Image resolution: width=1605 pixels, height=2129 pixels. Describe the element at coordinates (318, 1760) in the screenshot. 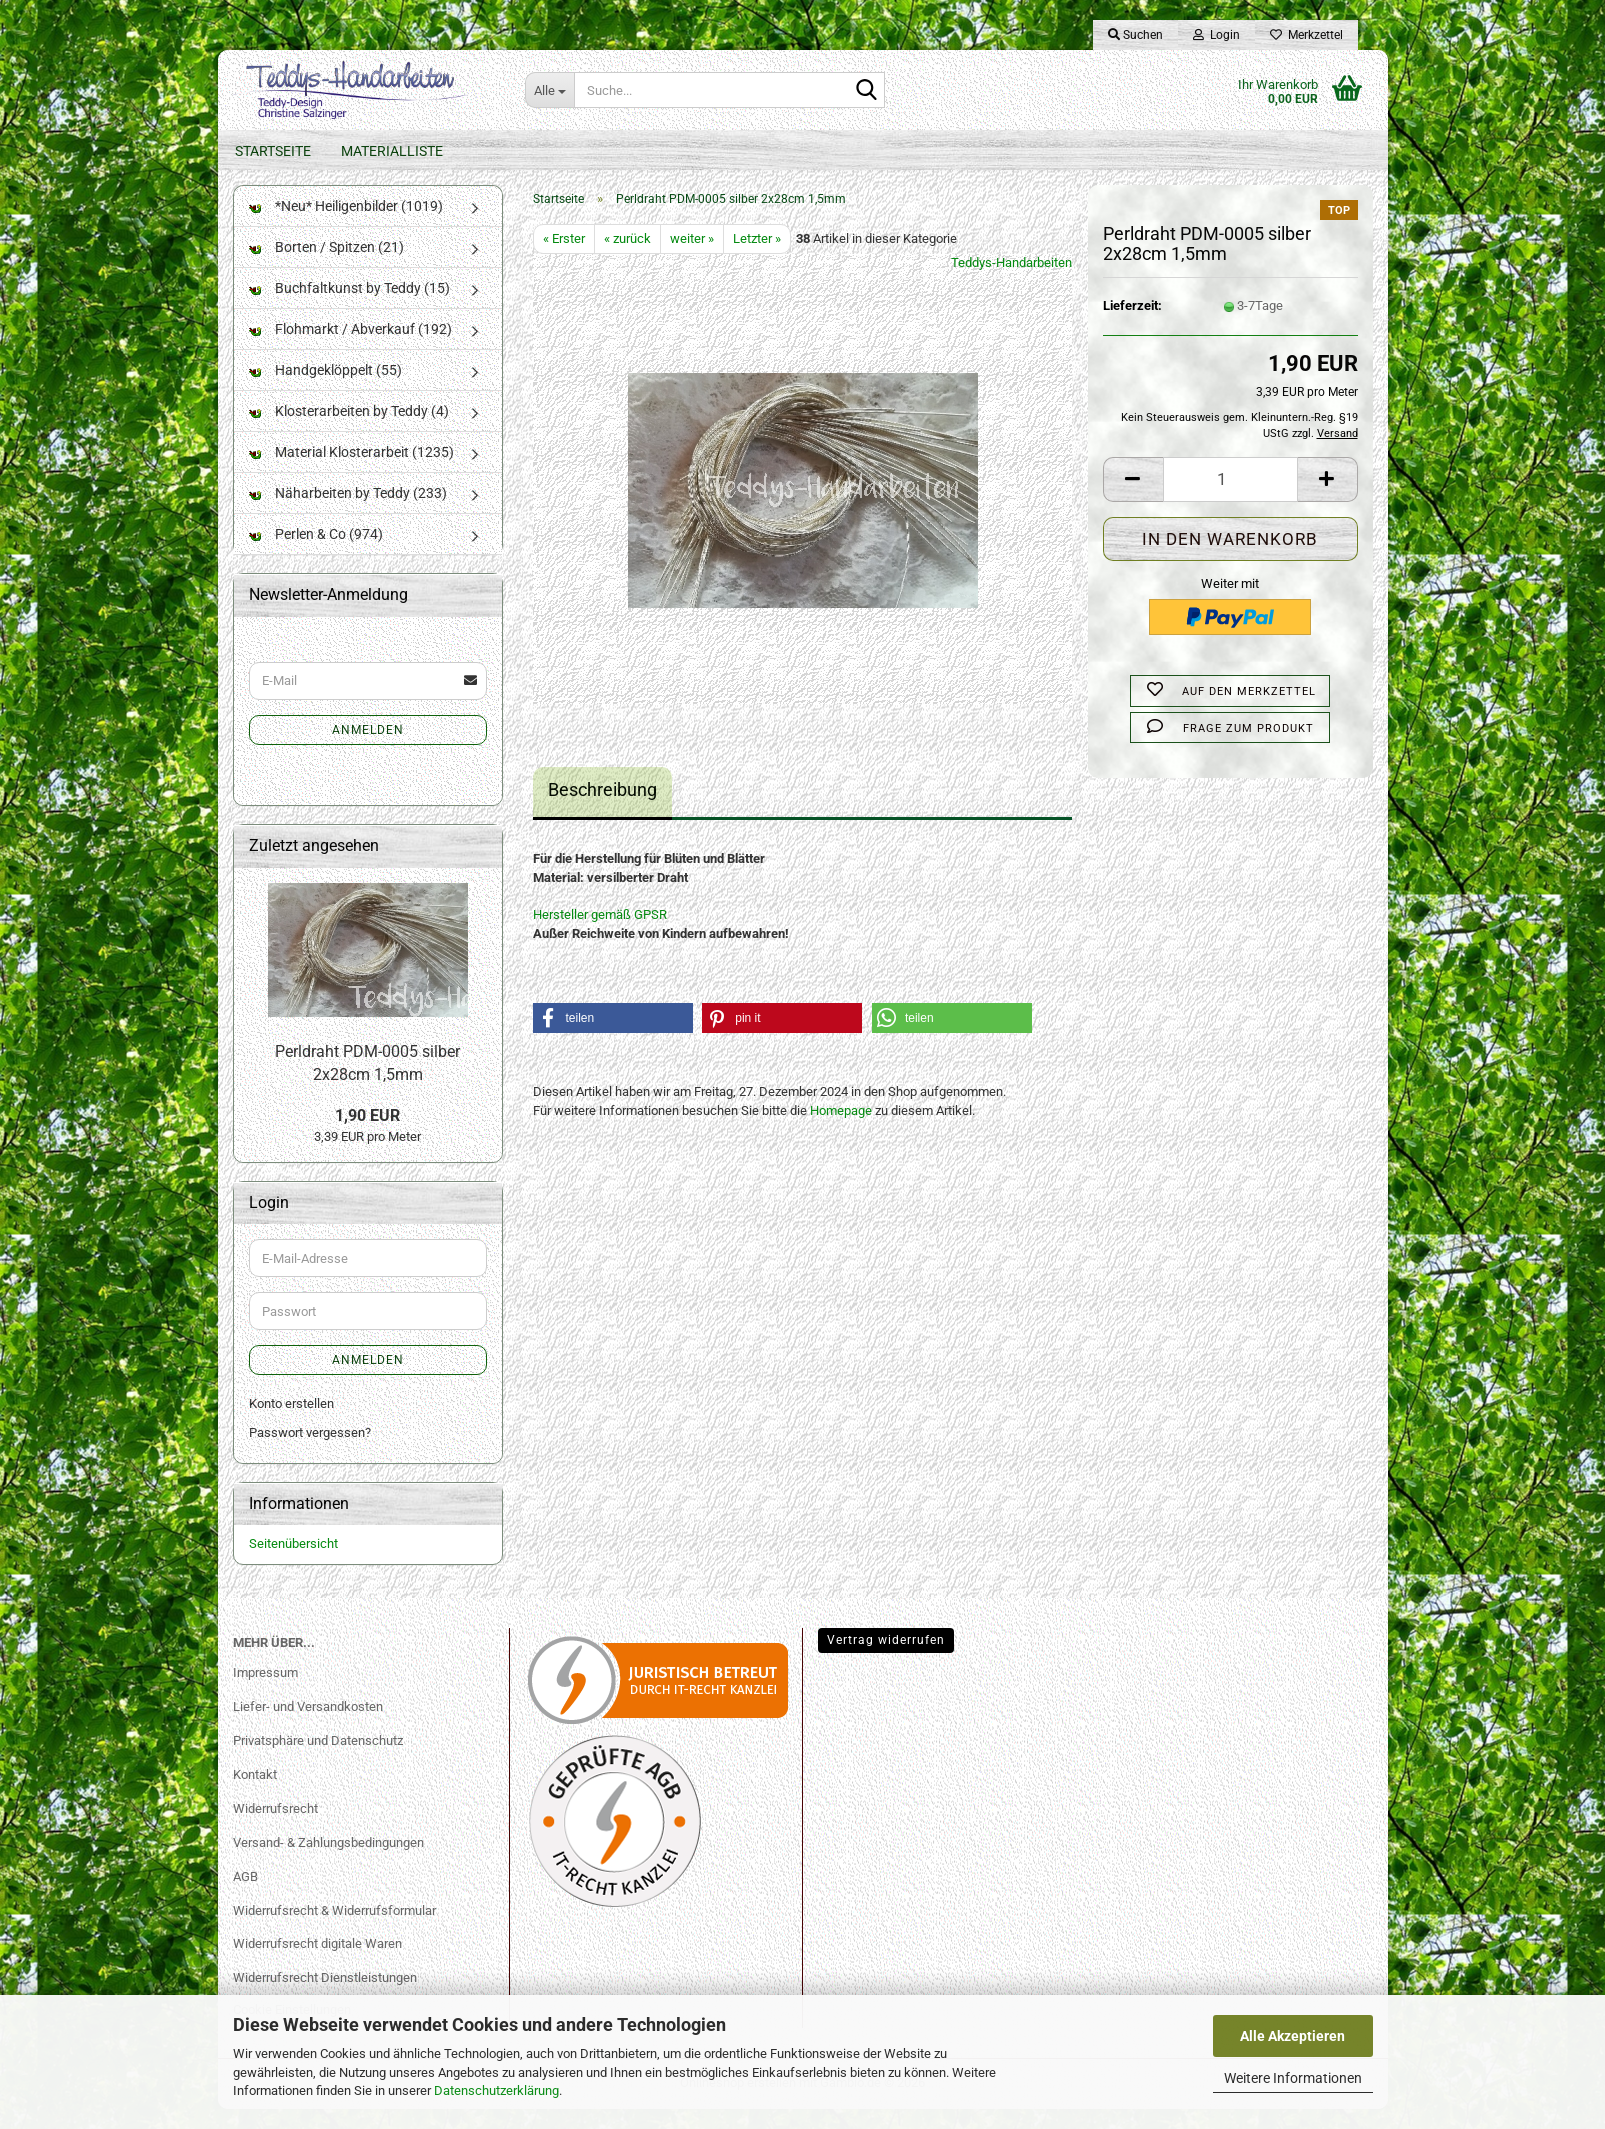

I see `Privatsphäre und Datenschutz` at that location.